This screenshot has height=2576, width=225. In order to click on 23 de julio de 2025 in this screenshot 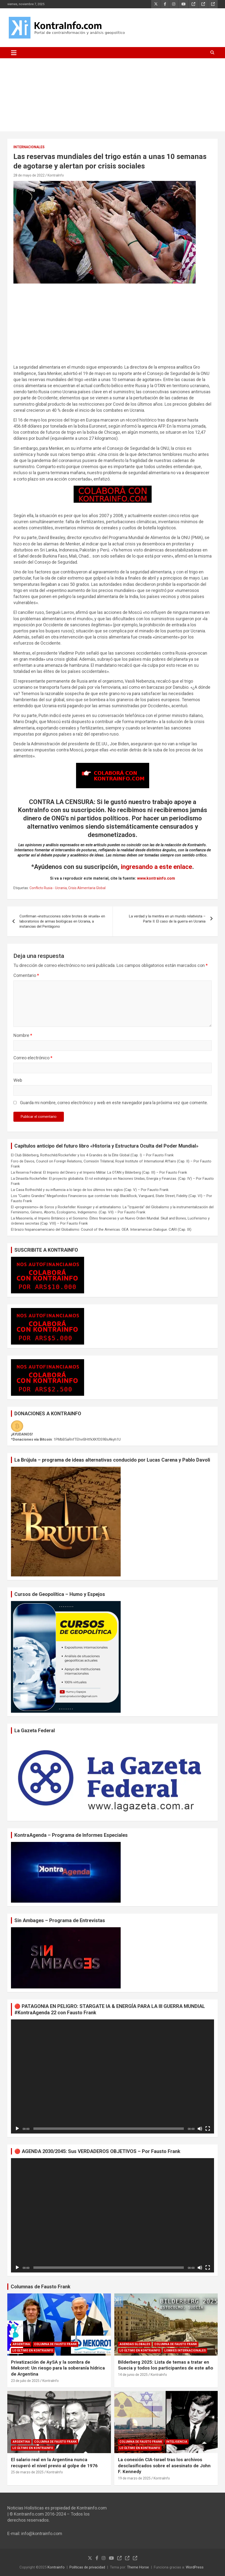, I will do `click(25, 2381)`.